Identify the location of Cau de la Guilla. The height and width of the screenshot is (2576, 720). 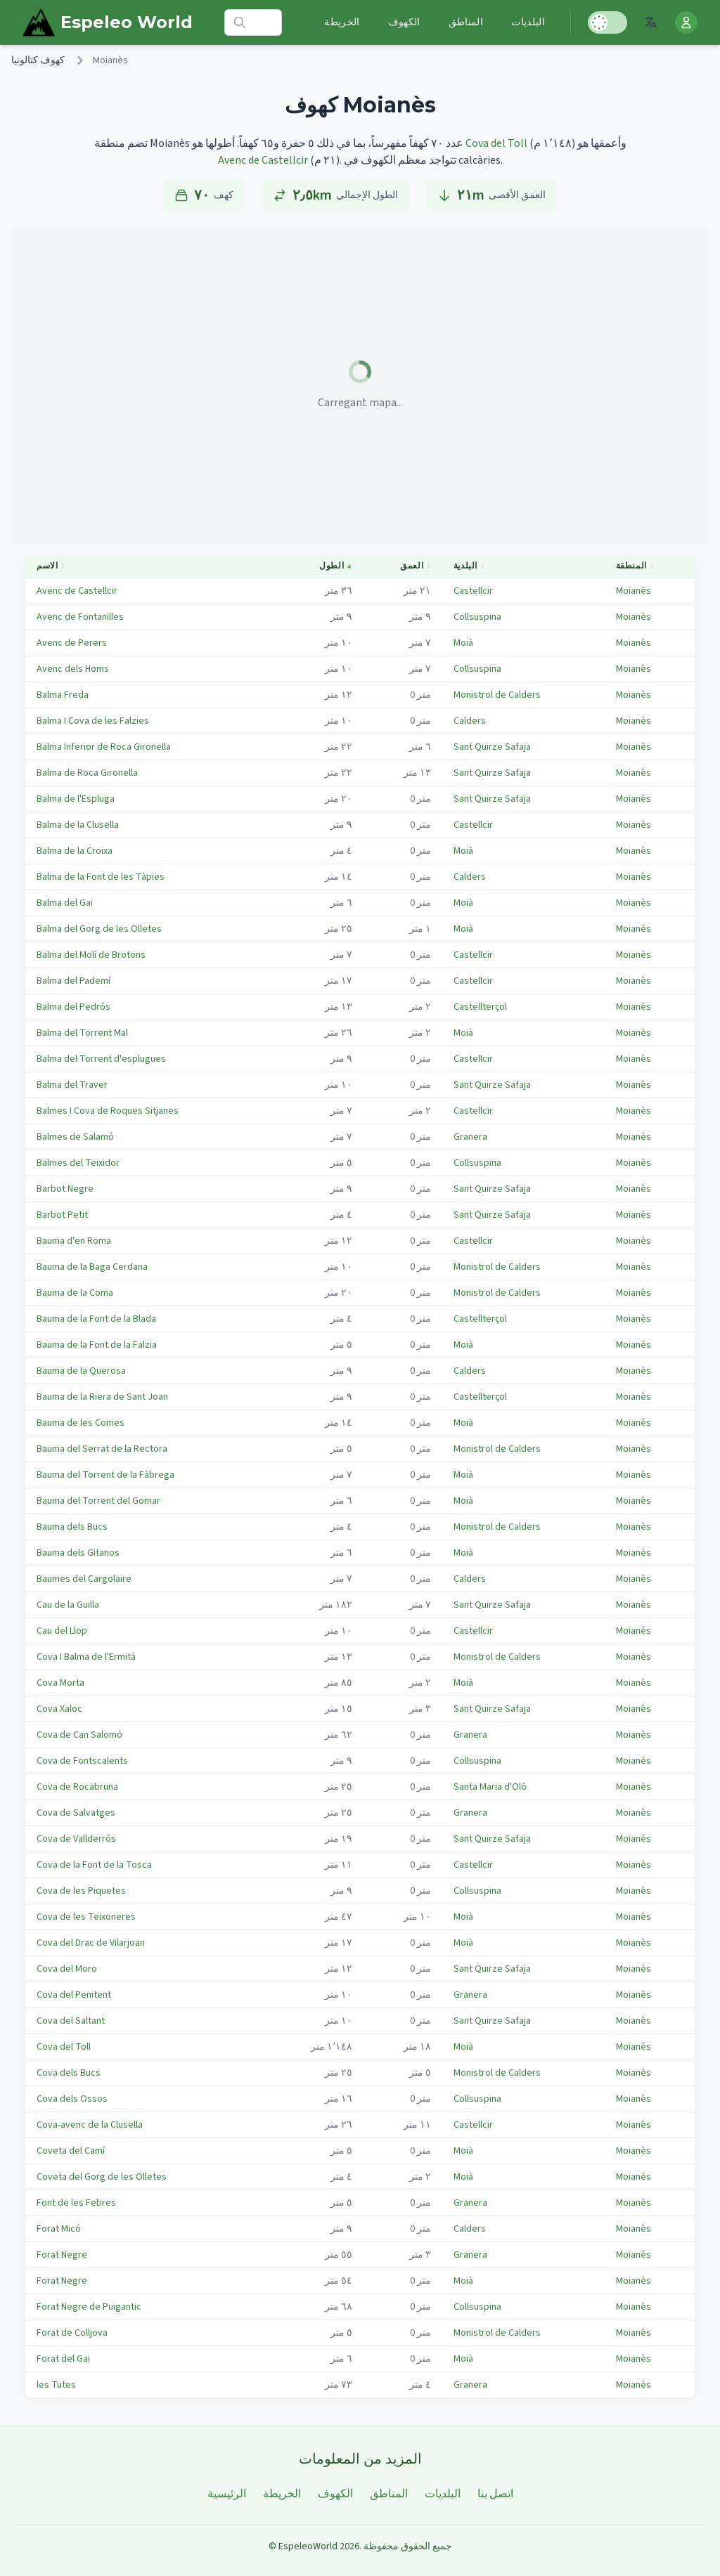
(68, 1605).